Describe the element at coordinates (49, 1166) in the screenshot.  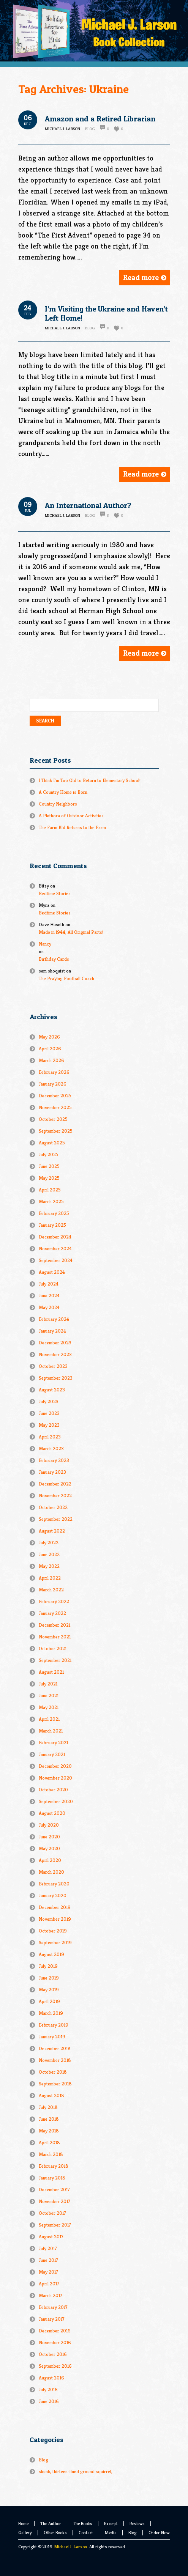
I see `June 2025` at that location.